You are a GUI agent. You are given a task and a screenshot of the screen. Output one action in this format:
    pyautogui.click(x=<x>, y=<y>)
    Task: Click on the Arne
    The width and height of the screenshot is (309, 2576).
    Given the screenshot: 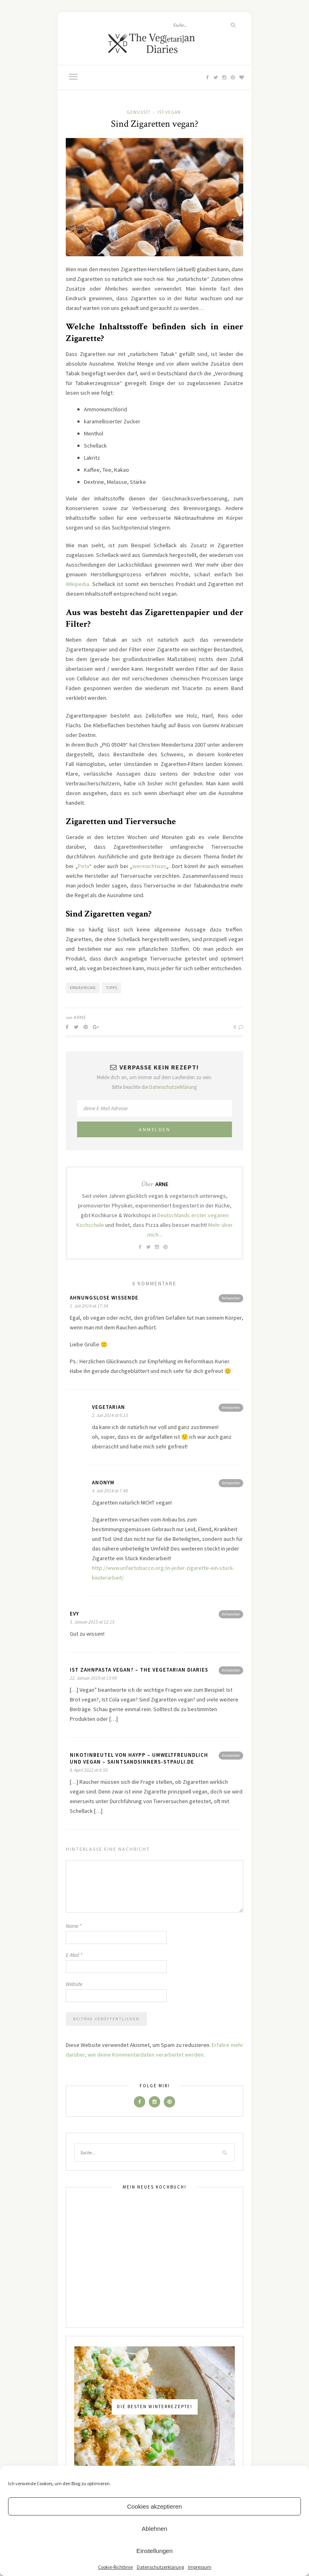 What is the action you would take?
    pyautogui.click(x=80, y=1017)
    